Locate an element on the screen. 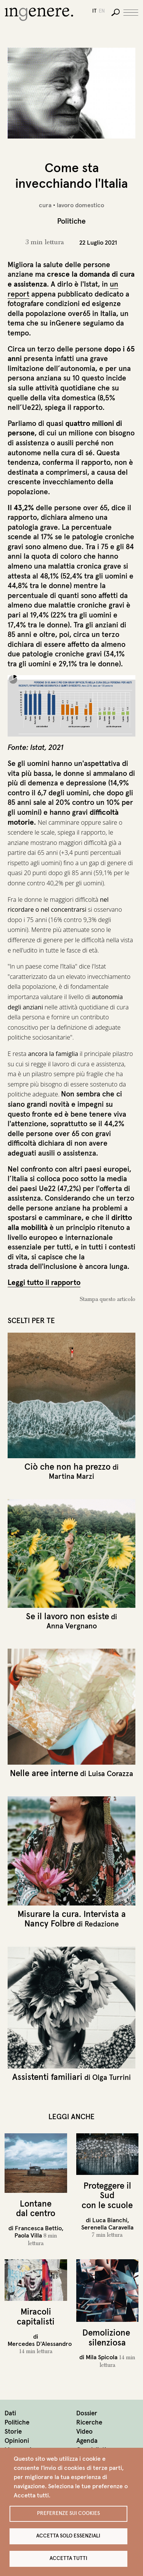 This screenshot has width=143, height=2576. Mercedes D'Alessandro is located at coordinates (40, 2343).